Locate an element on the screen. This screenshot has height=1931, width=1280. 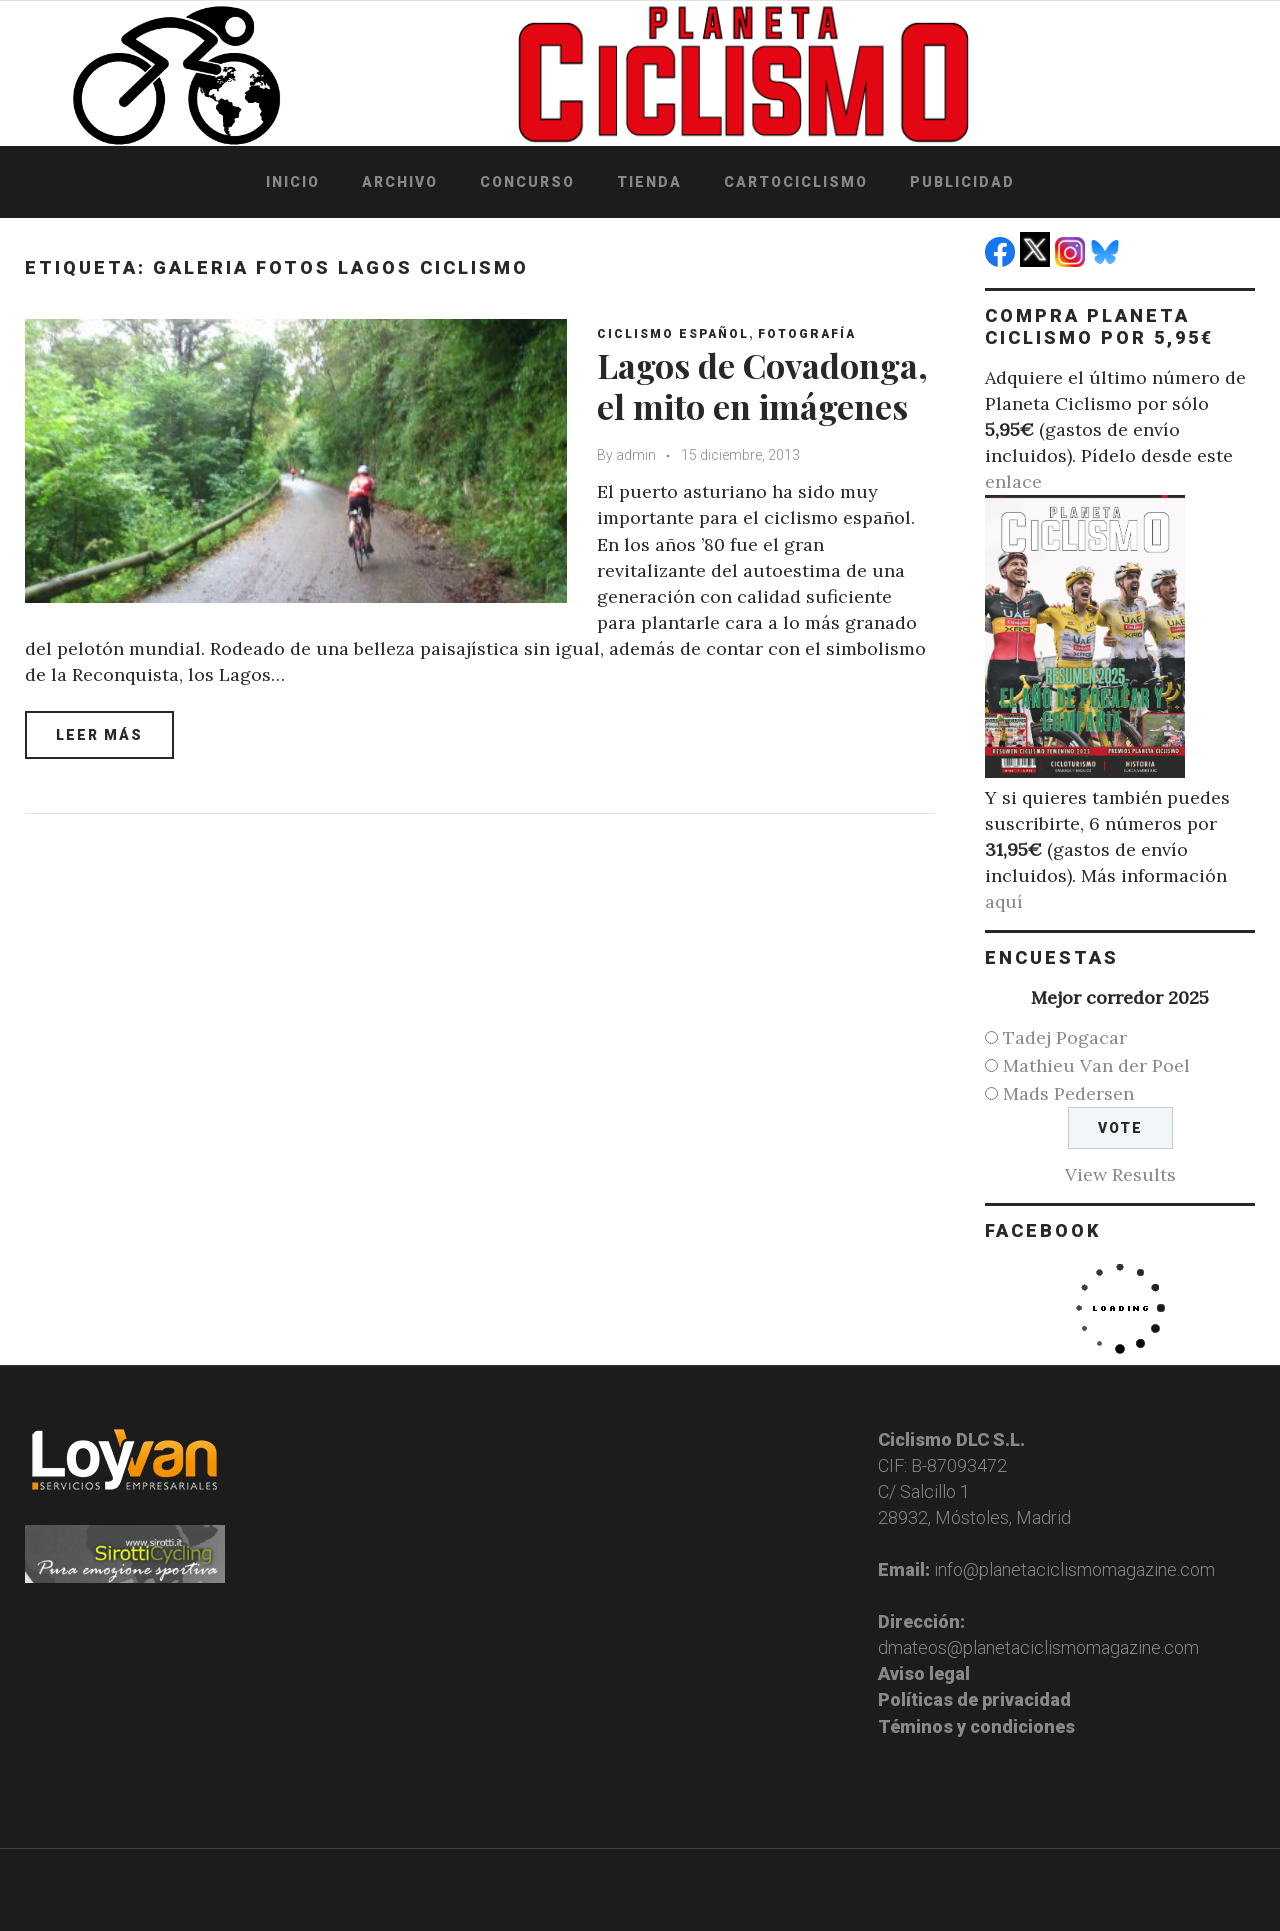
admin is located at coordinates (636, 455).